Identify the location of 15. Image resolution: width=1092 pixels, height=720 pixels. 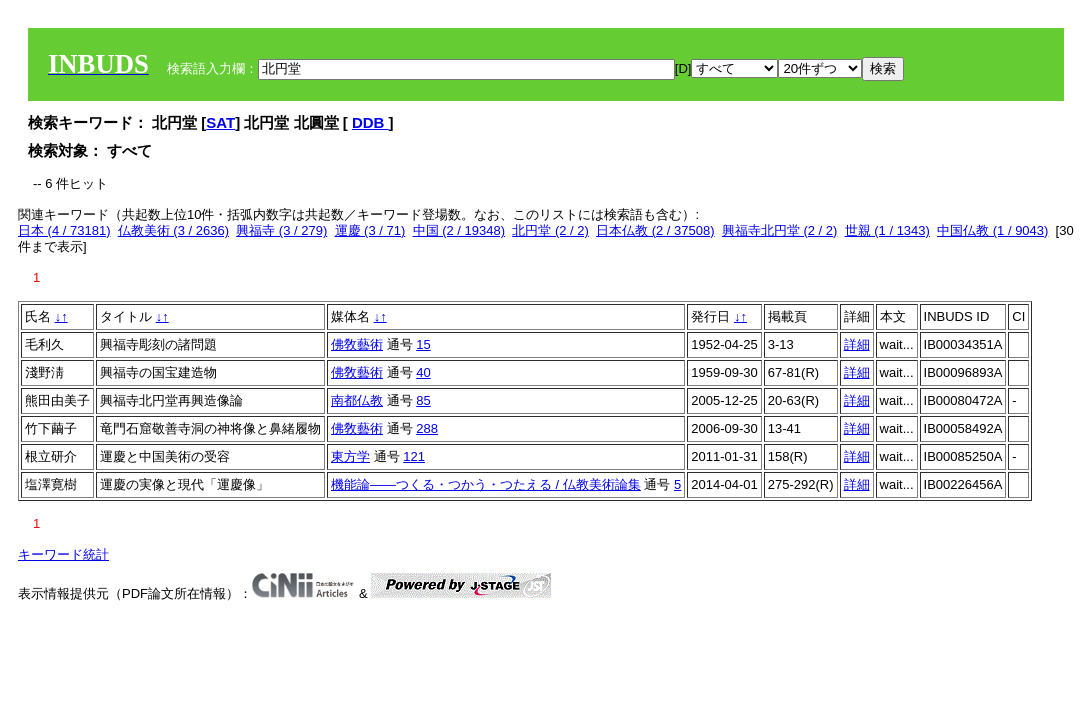
(423, 344).